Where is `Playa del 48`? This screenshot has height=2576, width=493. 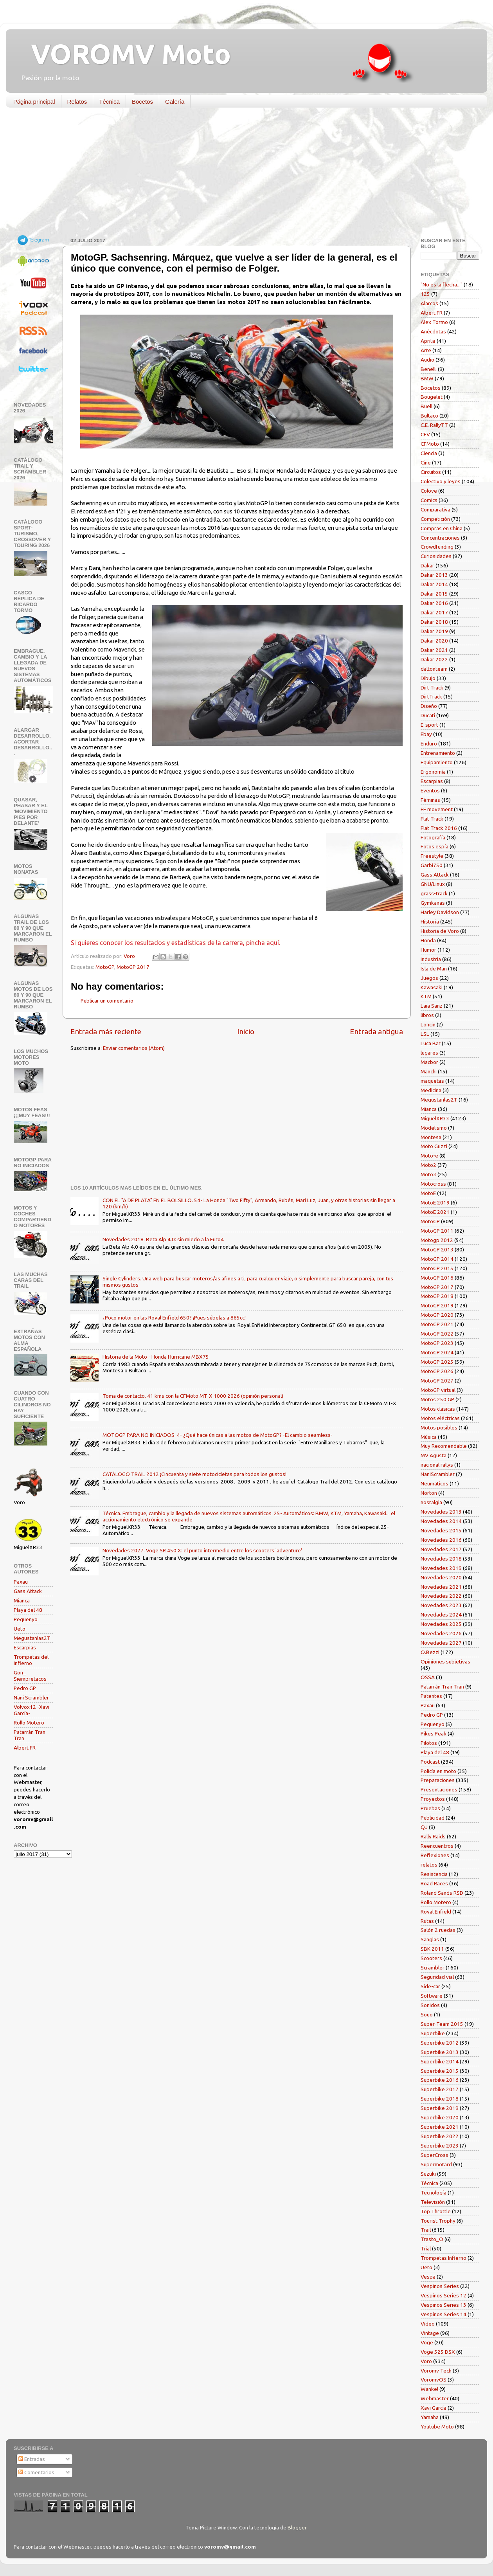
Playa del 48 is located at coordinates (28, 1610).